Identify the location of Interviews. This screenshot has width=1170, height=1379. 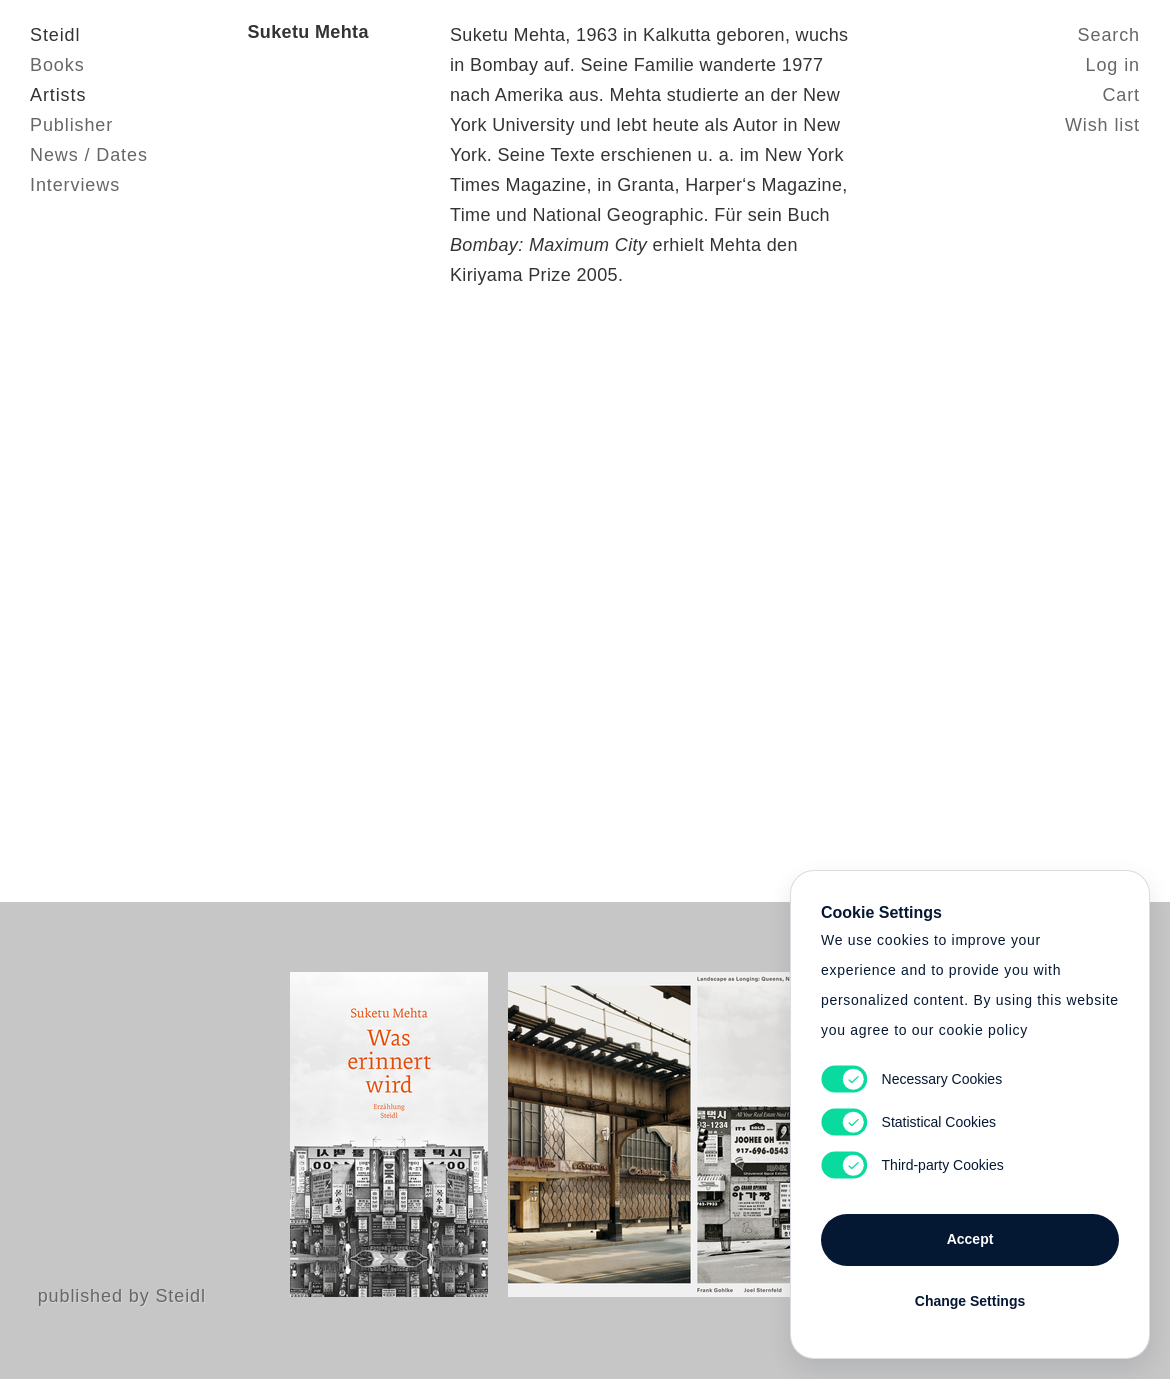
(75, 185).